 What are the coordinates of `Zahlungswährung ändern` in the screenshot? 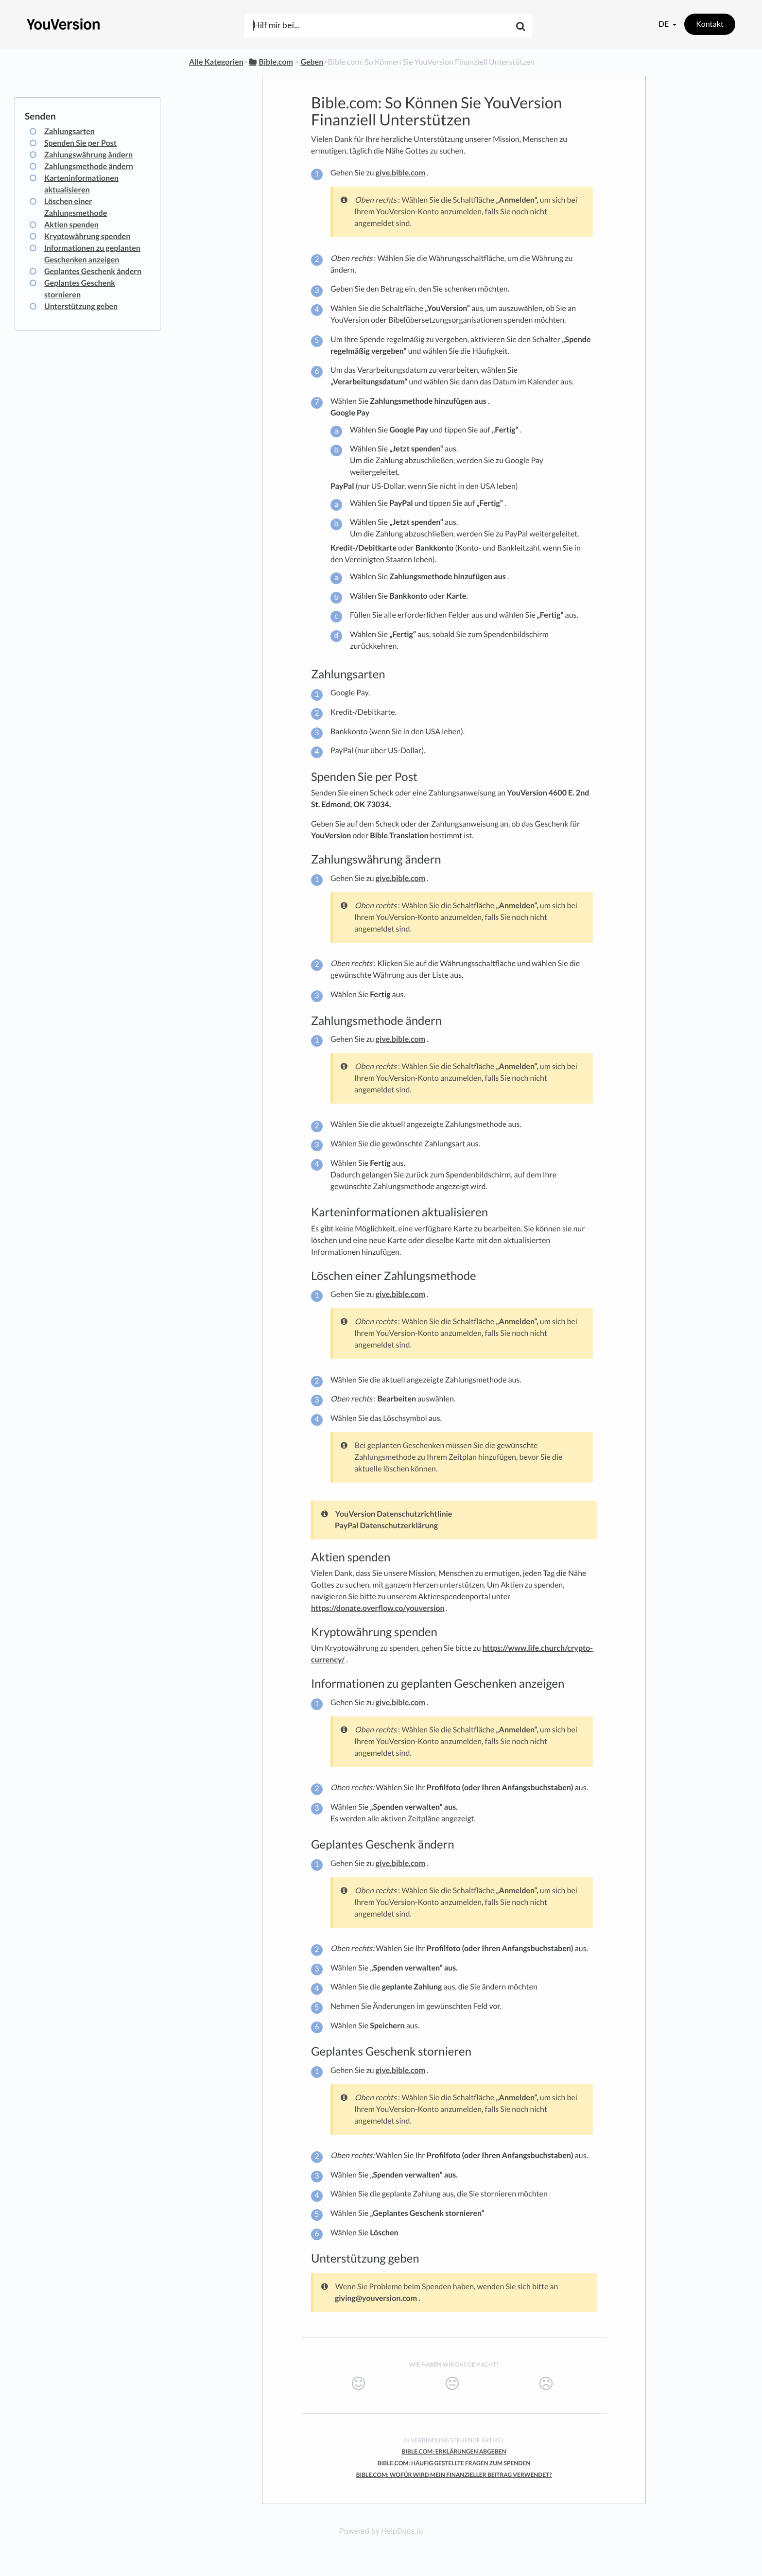 It's located at (88, 154).